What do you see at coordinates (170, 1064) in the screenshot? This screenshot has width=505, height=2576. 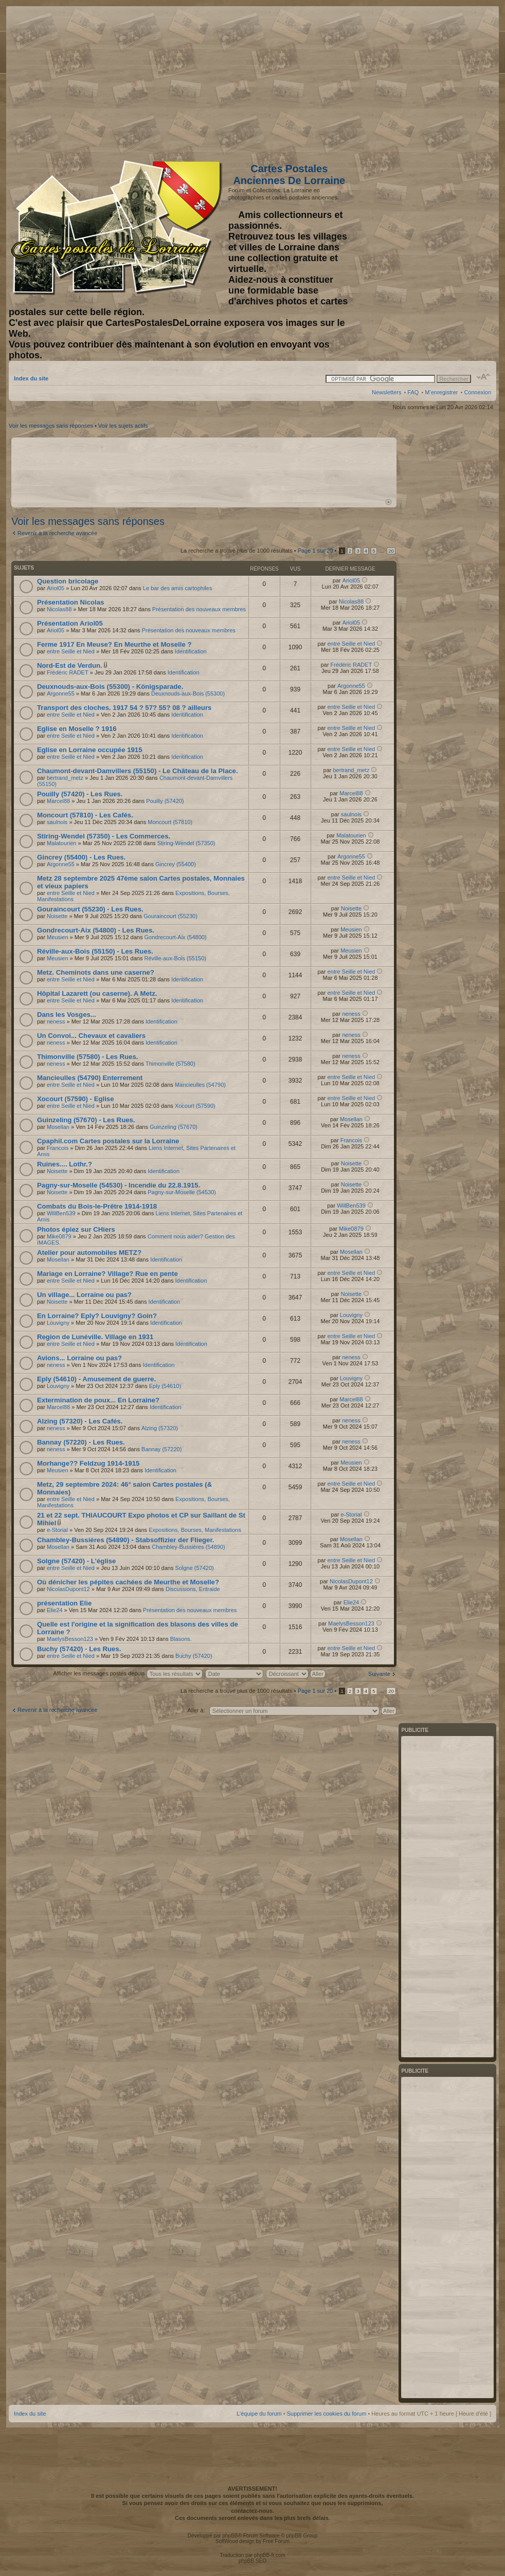 I see `Thimonville (57580)` at bounding box center [170, 1064].